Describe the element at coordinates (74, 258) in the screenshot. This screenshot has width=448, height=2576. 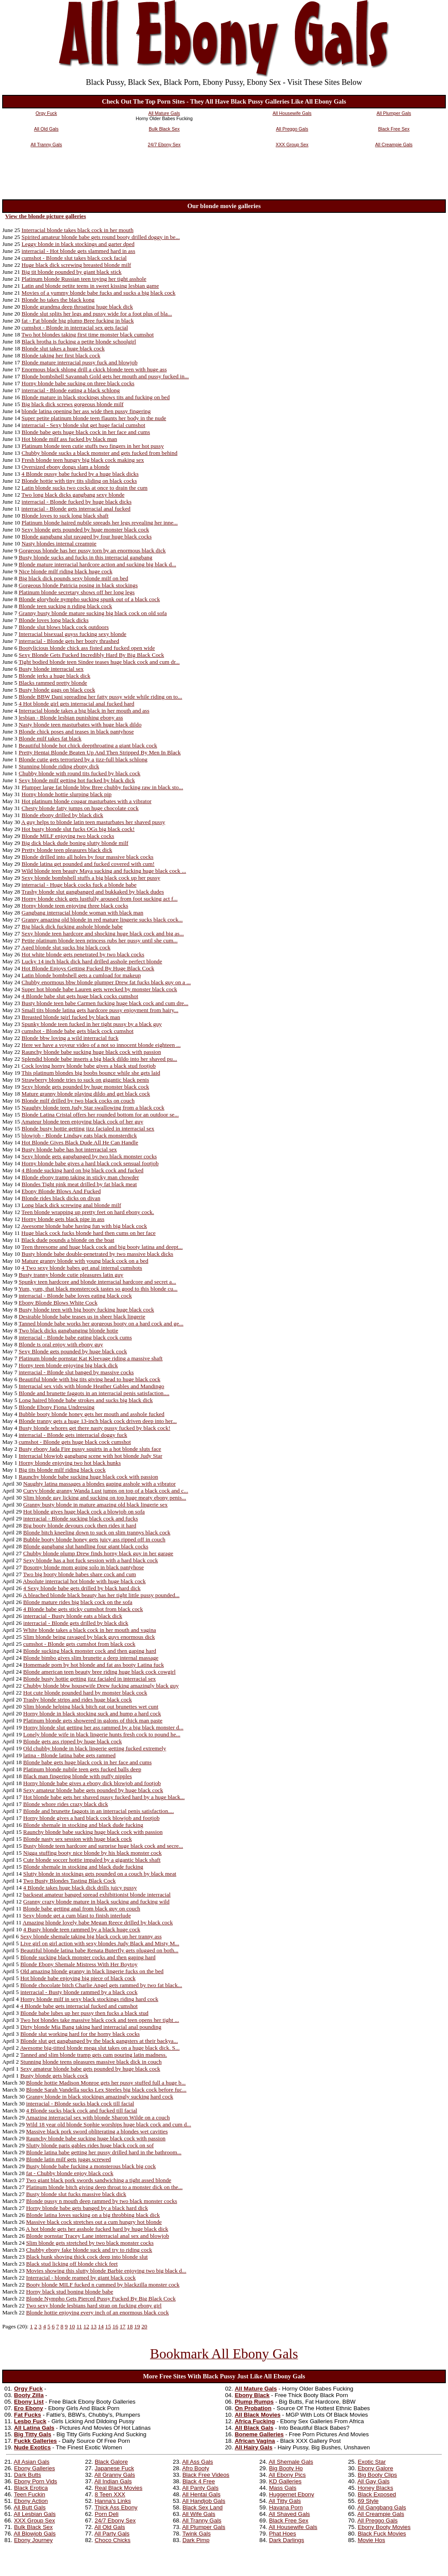
I see `cumshot - Blonde slut takes black cock facial` at that location.